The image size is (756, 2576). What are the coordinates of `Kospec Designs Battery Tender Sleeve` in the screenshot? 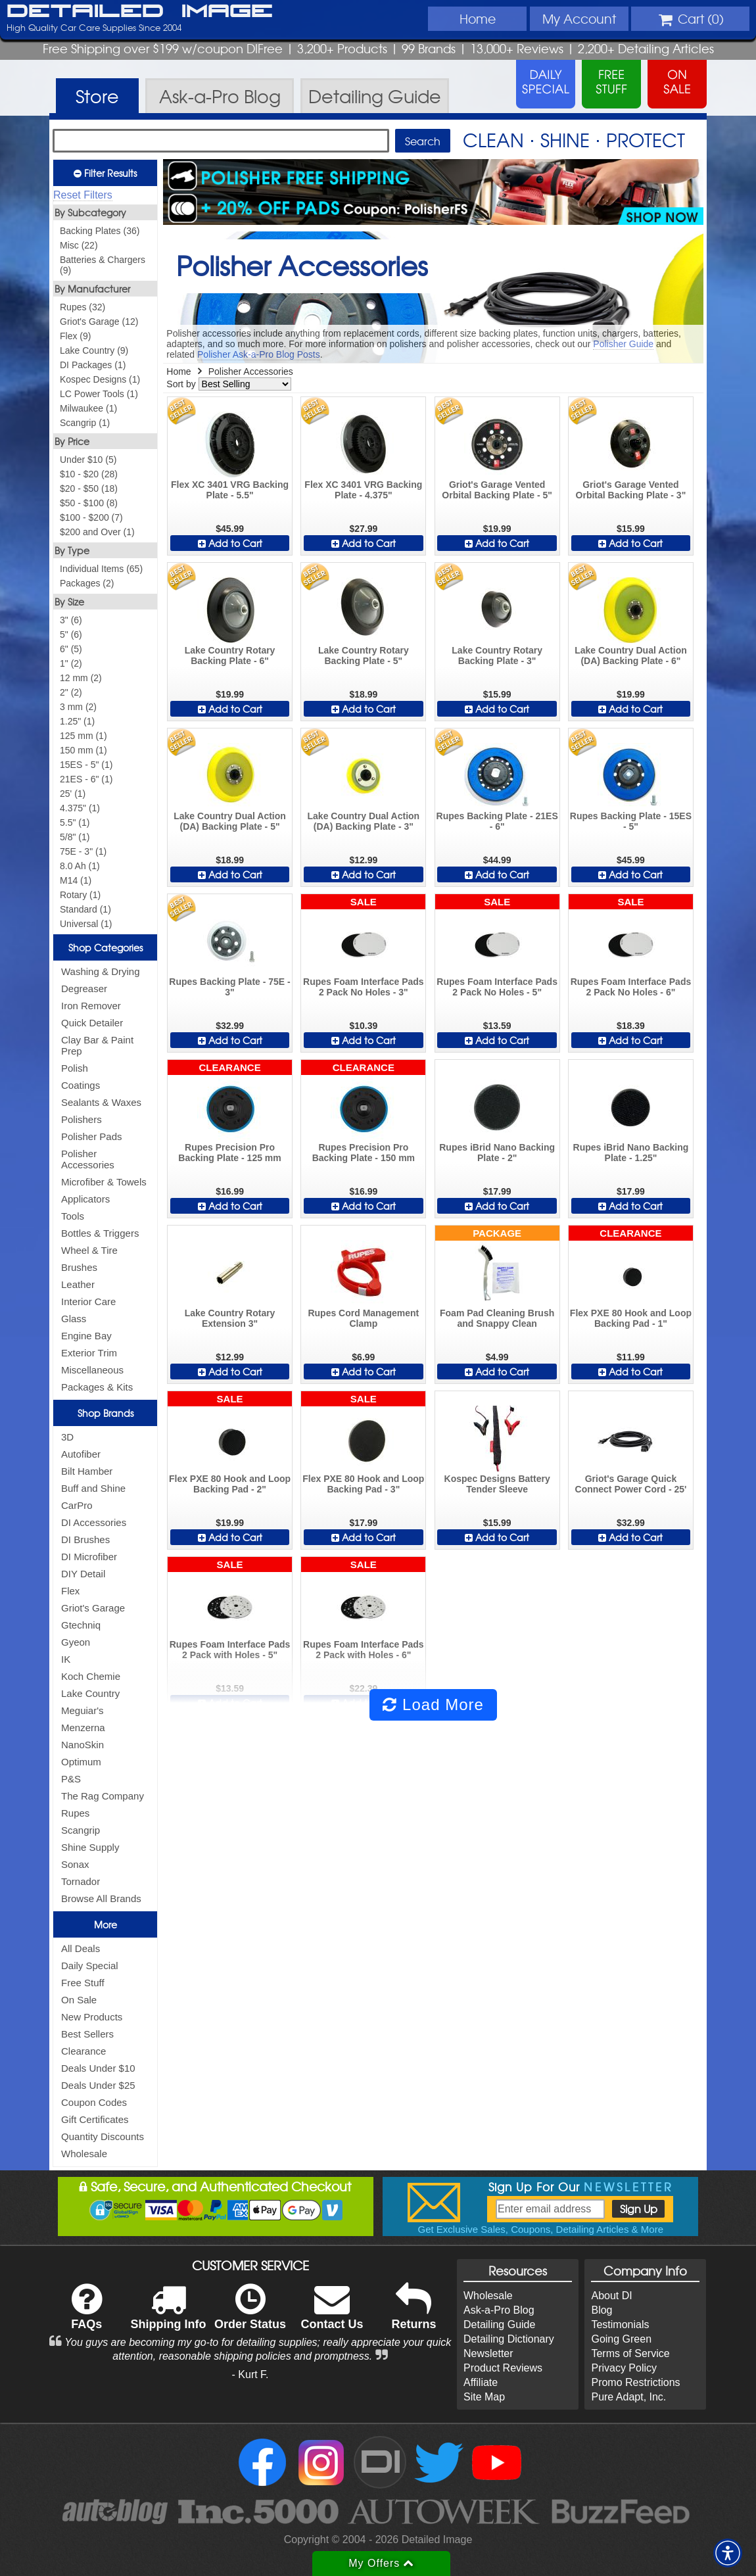 It's located at (497, 1483).